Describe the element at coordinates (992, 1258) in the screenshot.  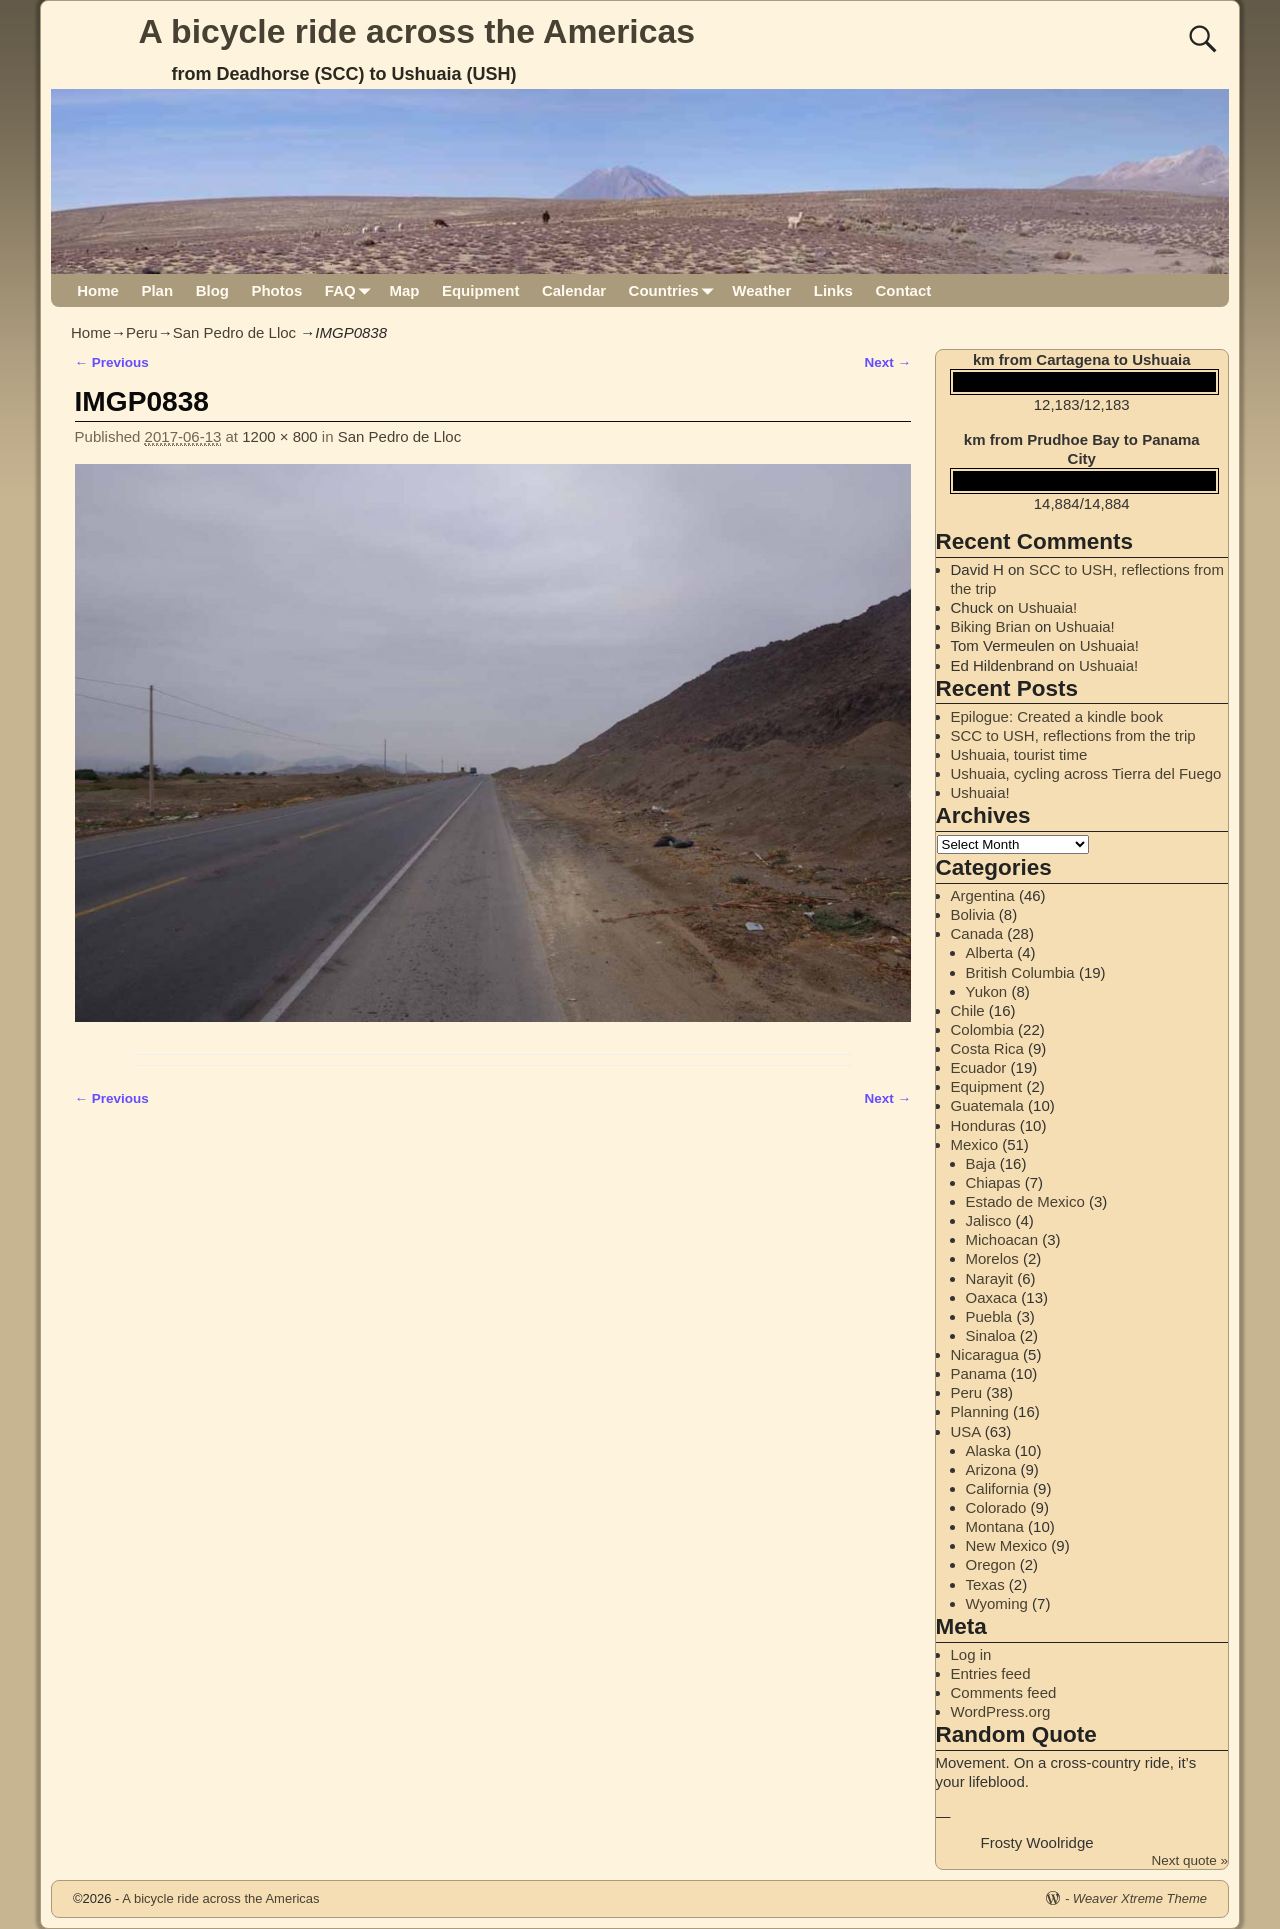
I see `Morelos` at that location.